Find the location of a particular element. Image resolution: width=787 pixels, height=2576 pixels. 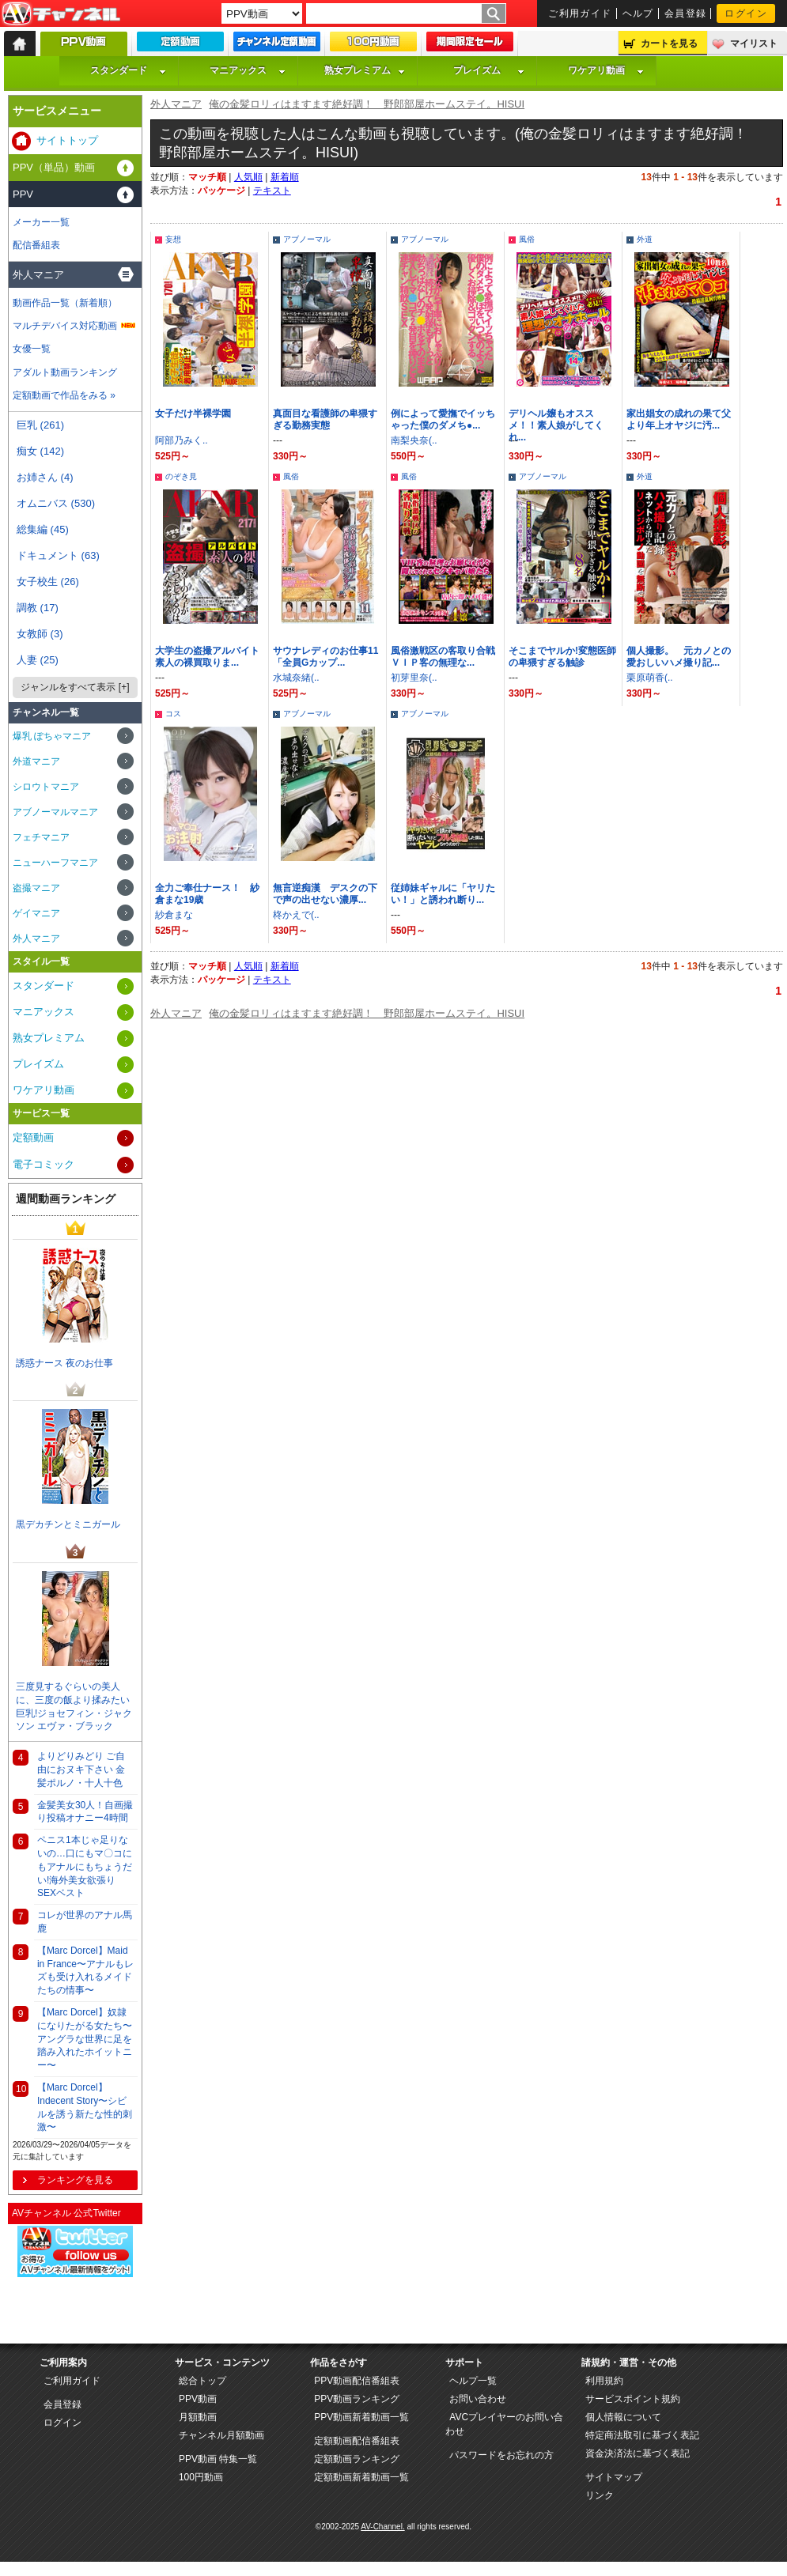

資金決済法に基づく表記 is located at coordinates (637, 2453).